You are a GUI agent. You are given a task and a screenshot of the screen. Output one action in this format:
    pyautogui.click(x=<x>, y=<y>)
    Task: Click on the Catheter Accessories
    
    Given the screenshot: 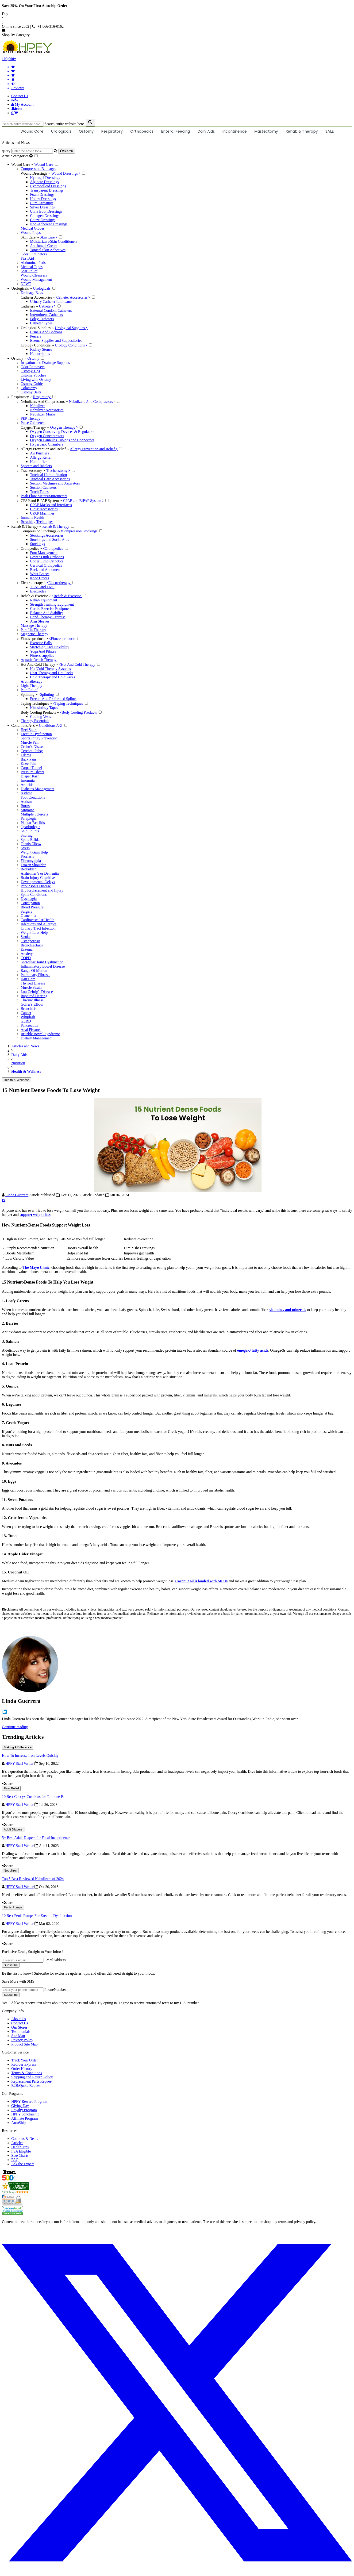 What is the action you would take?
    pyautogui.click(x=38, y=297)
    